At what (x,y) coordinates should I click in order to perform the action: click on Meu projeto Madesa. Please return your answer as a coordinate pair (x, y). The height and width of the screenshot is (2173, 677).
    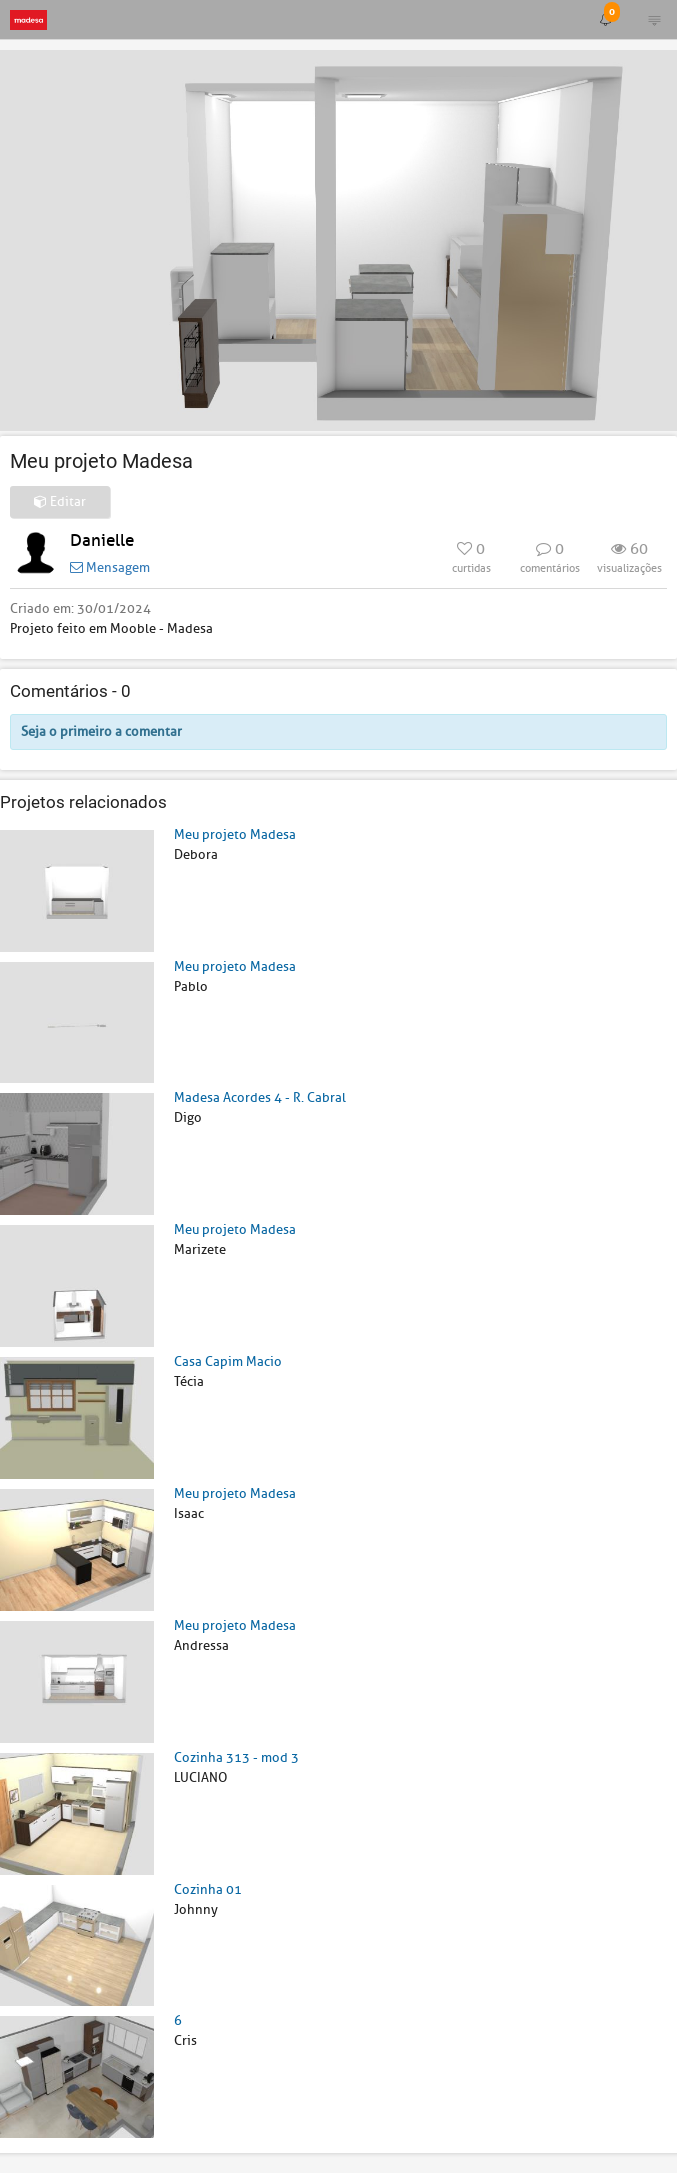
    Looking at the image, I should click on (235, 834).